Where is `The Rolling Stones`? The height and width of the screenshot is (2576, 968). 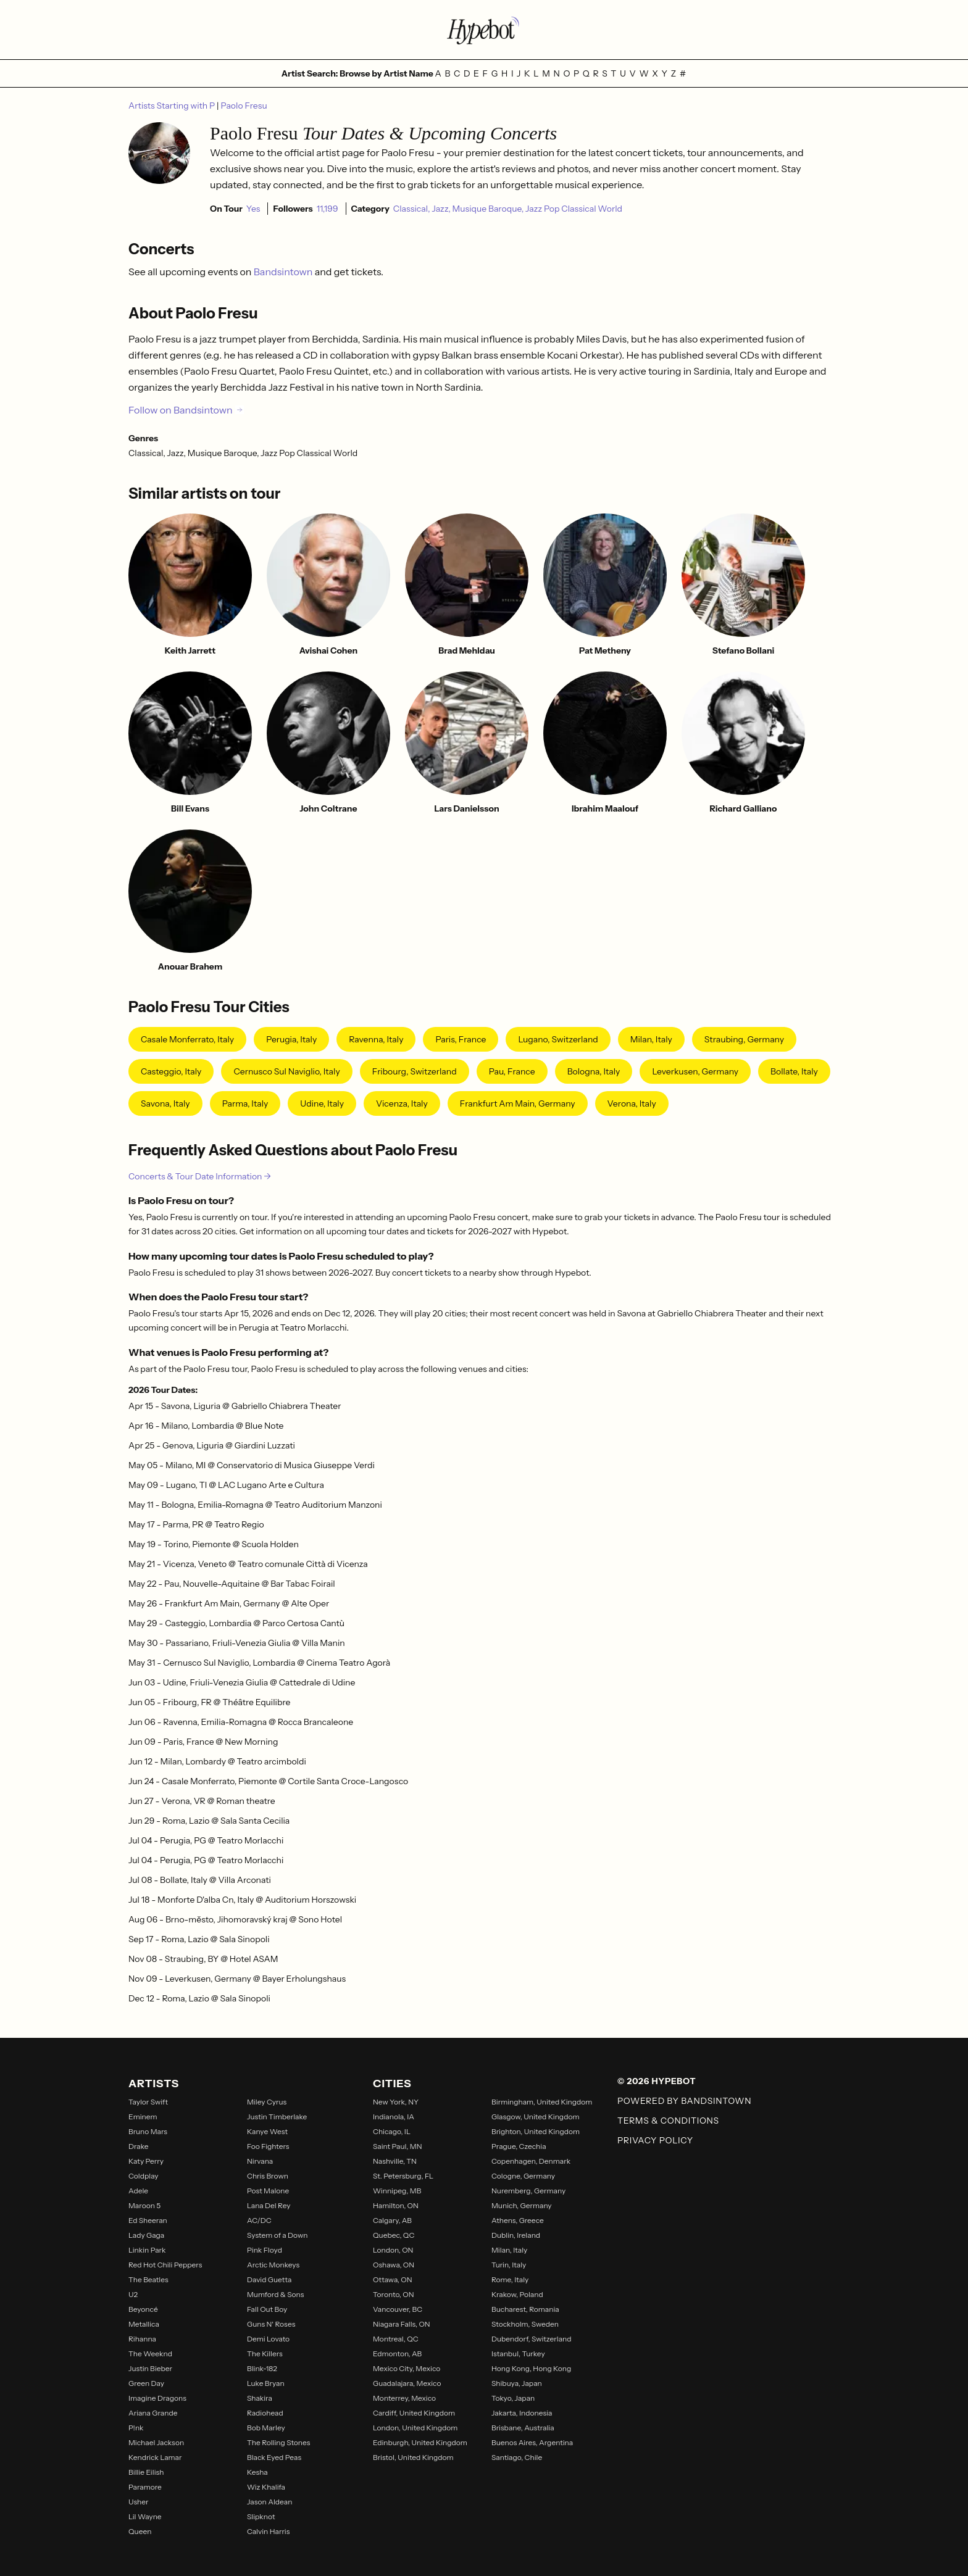 The Rolling Stones is located at coordinates (278, 2442).